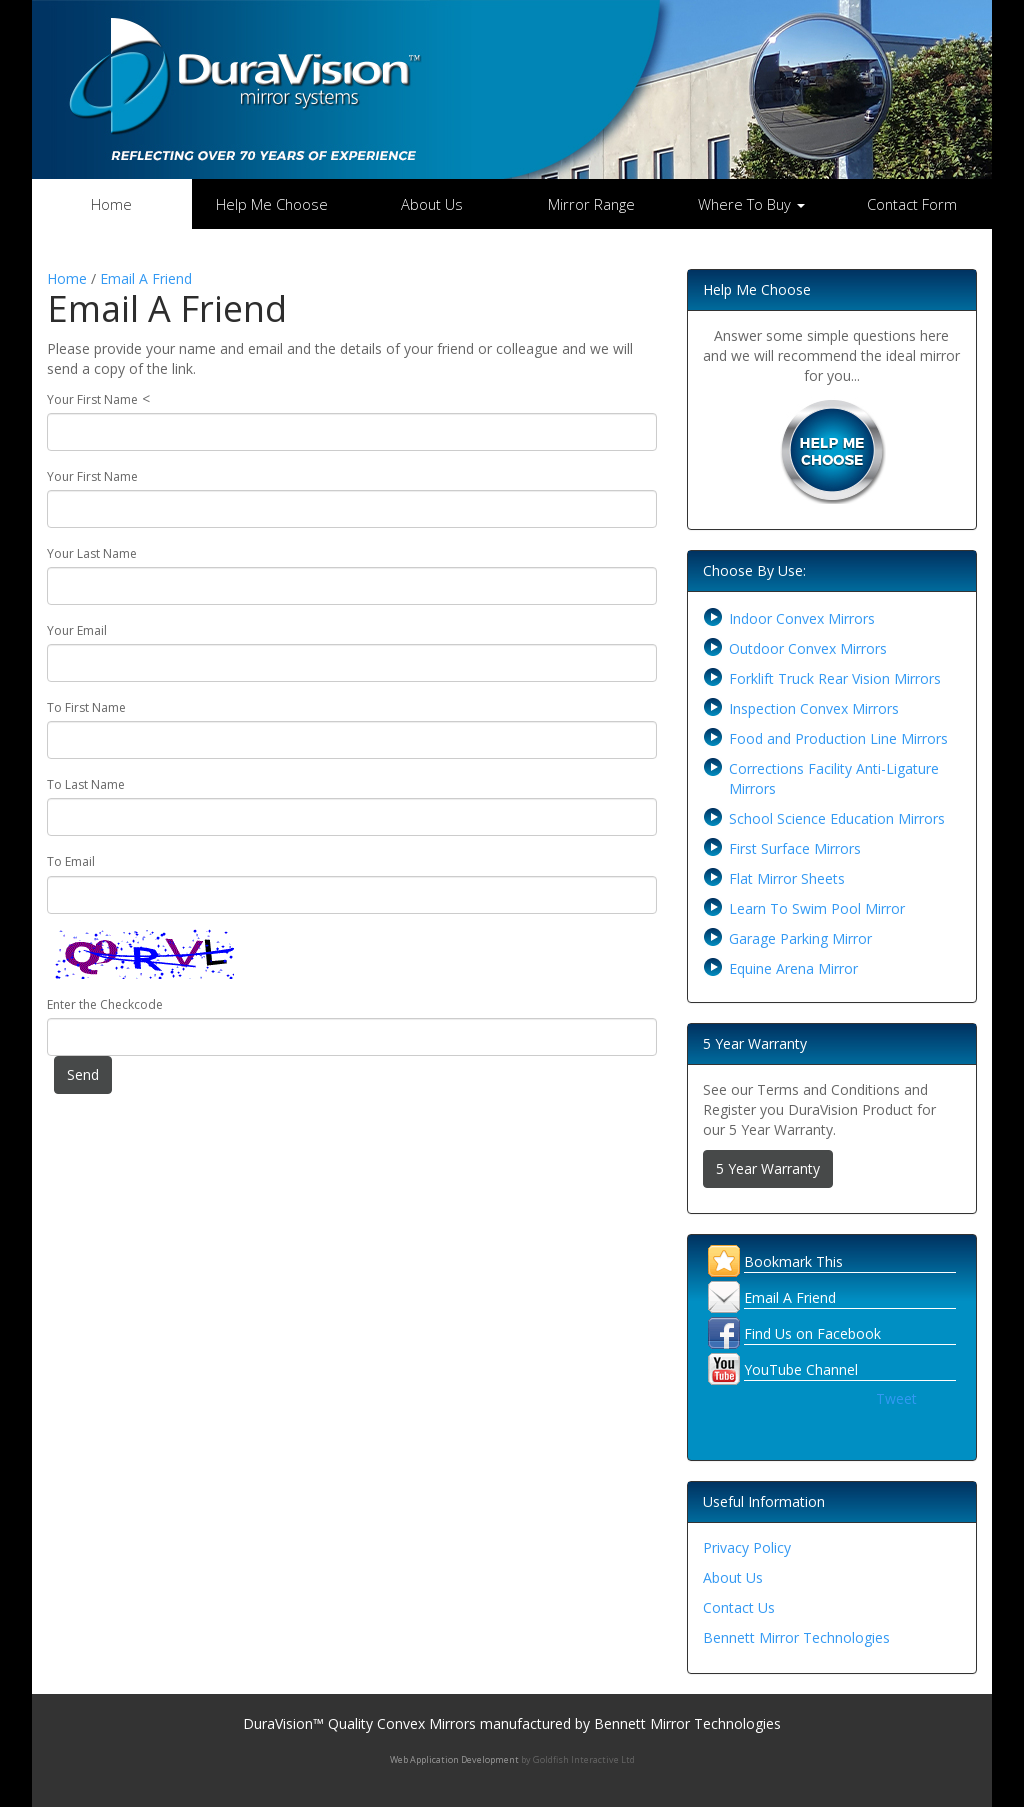 This screenshot has width=1024, height=1807. What do you see at coordinates (835, 678) in the screenshot?
I see `Forklift Truck Rear Vision Mirrors` at bounding box center [835, 678].